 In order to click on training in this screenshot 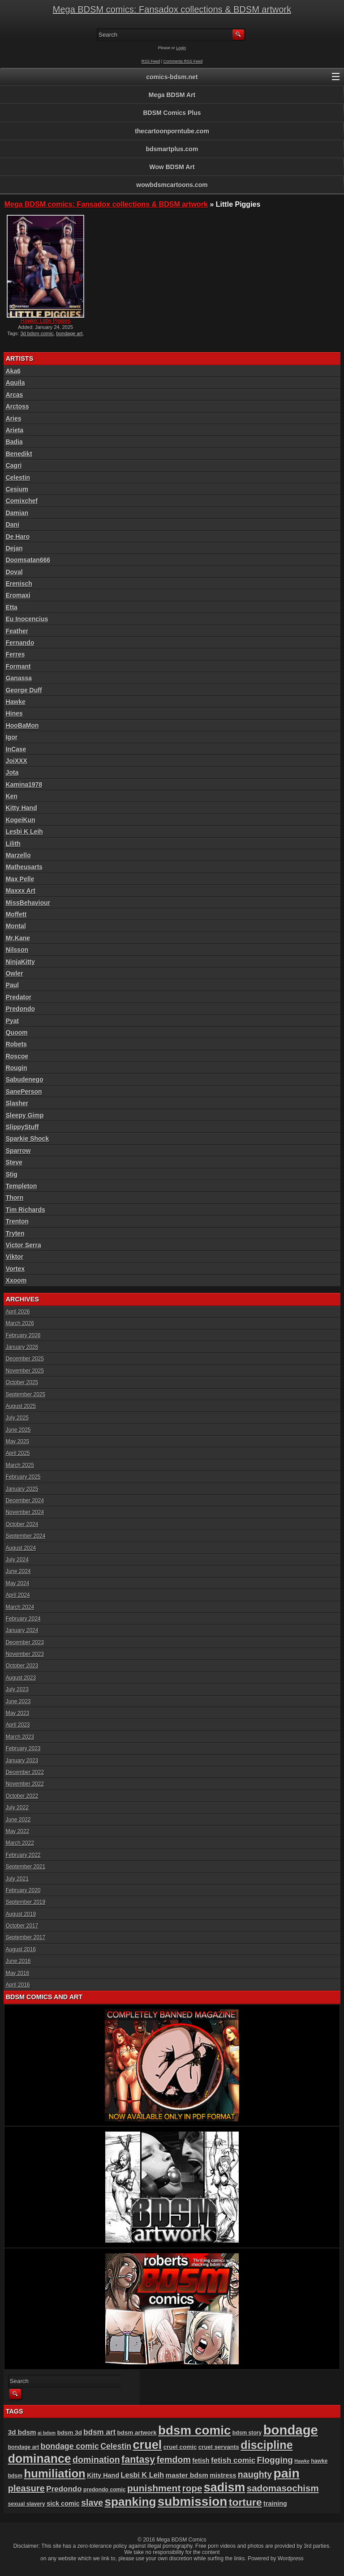, I will do `click(275, 2503)`.